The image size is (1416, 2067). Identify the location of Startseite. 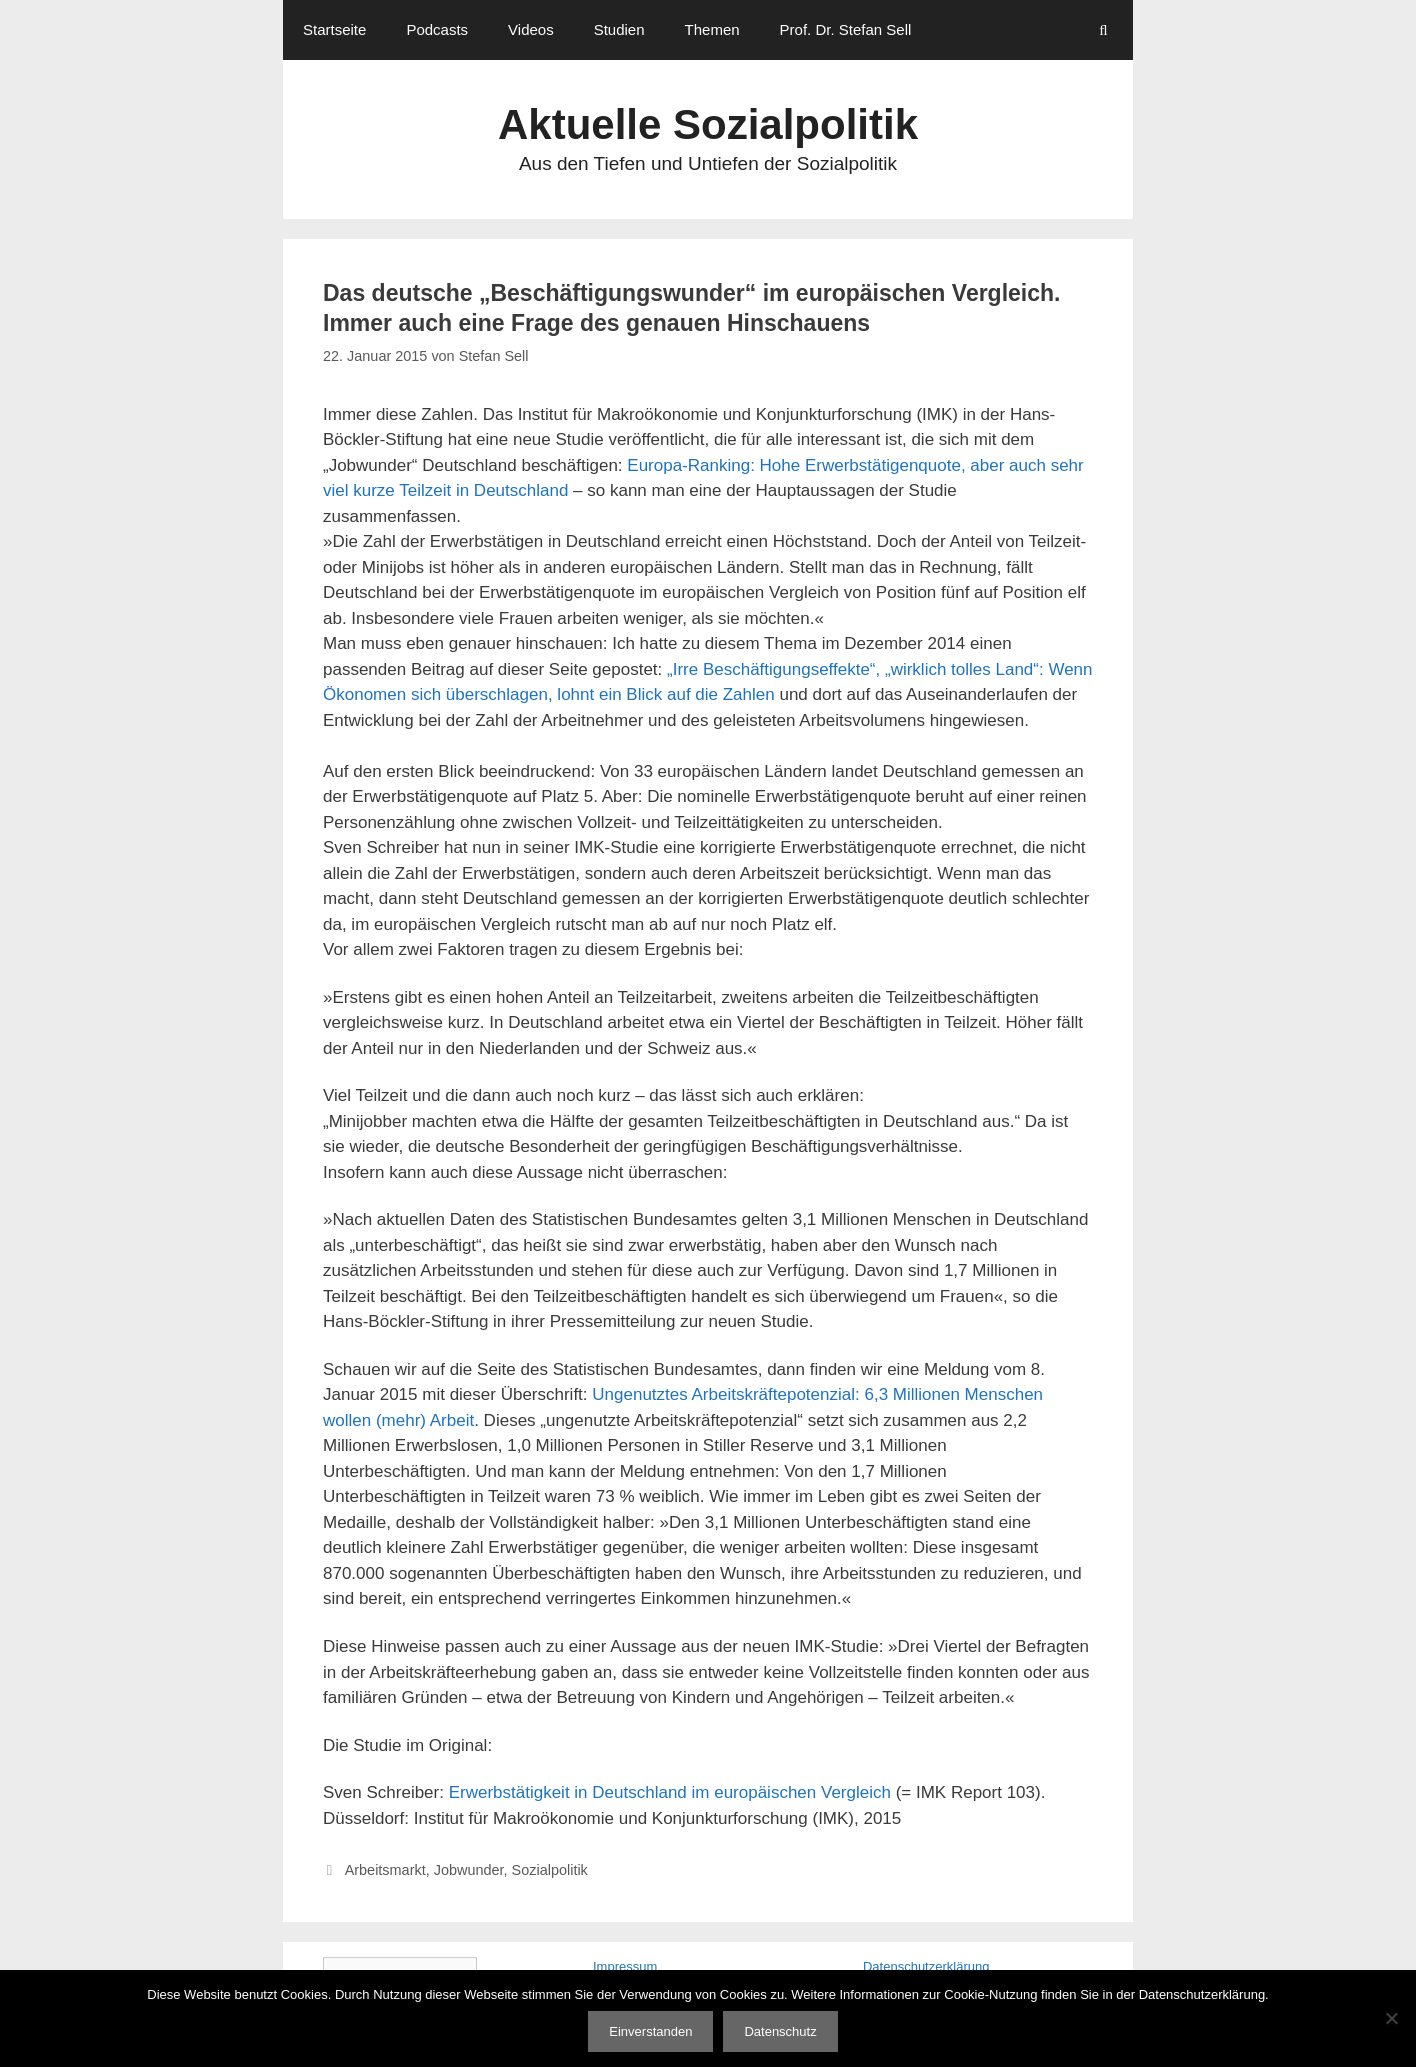
(334, 29).